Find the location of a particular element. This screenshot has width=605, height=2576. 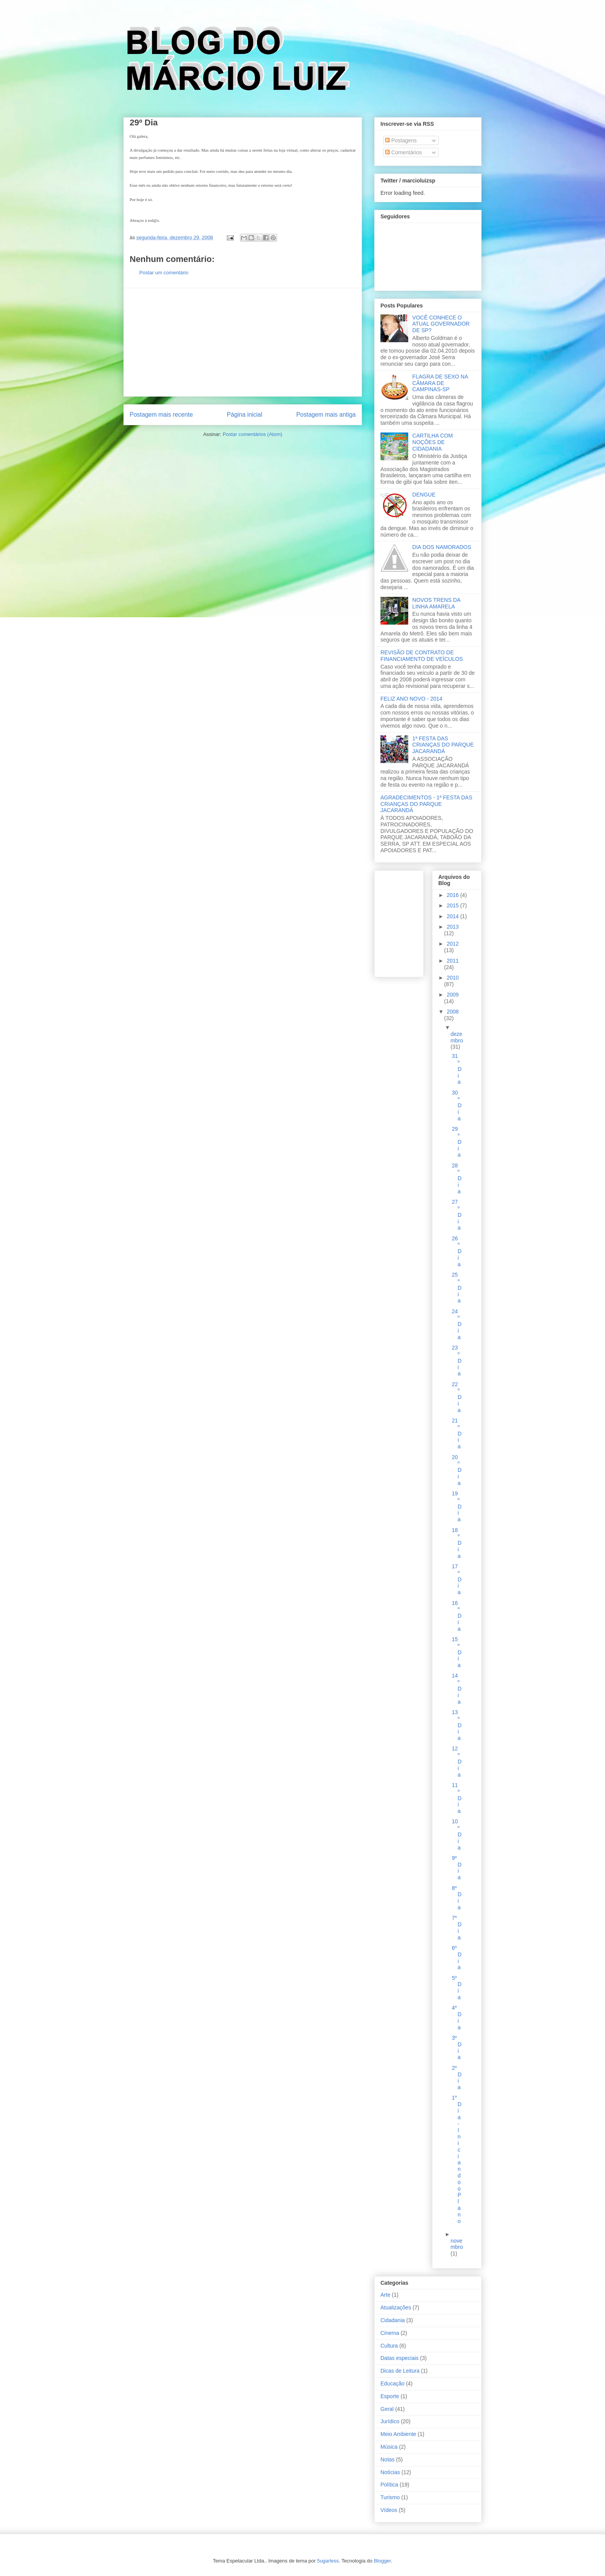

Dicas de Leitura is located at coordinates (399, 2371).